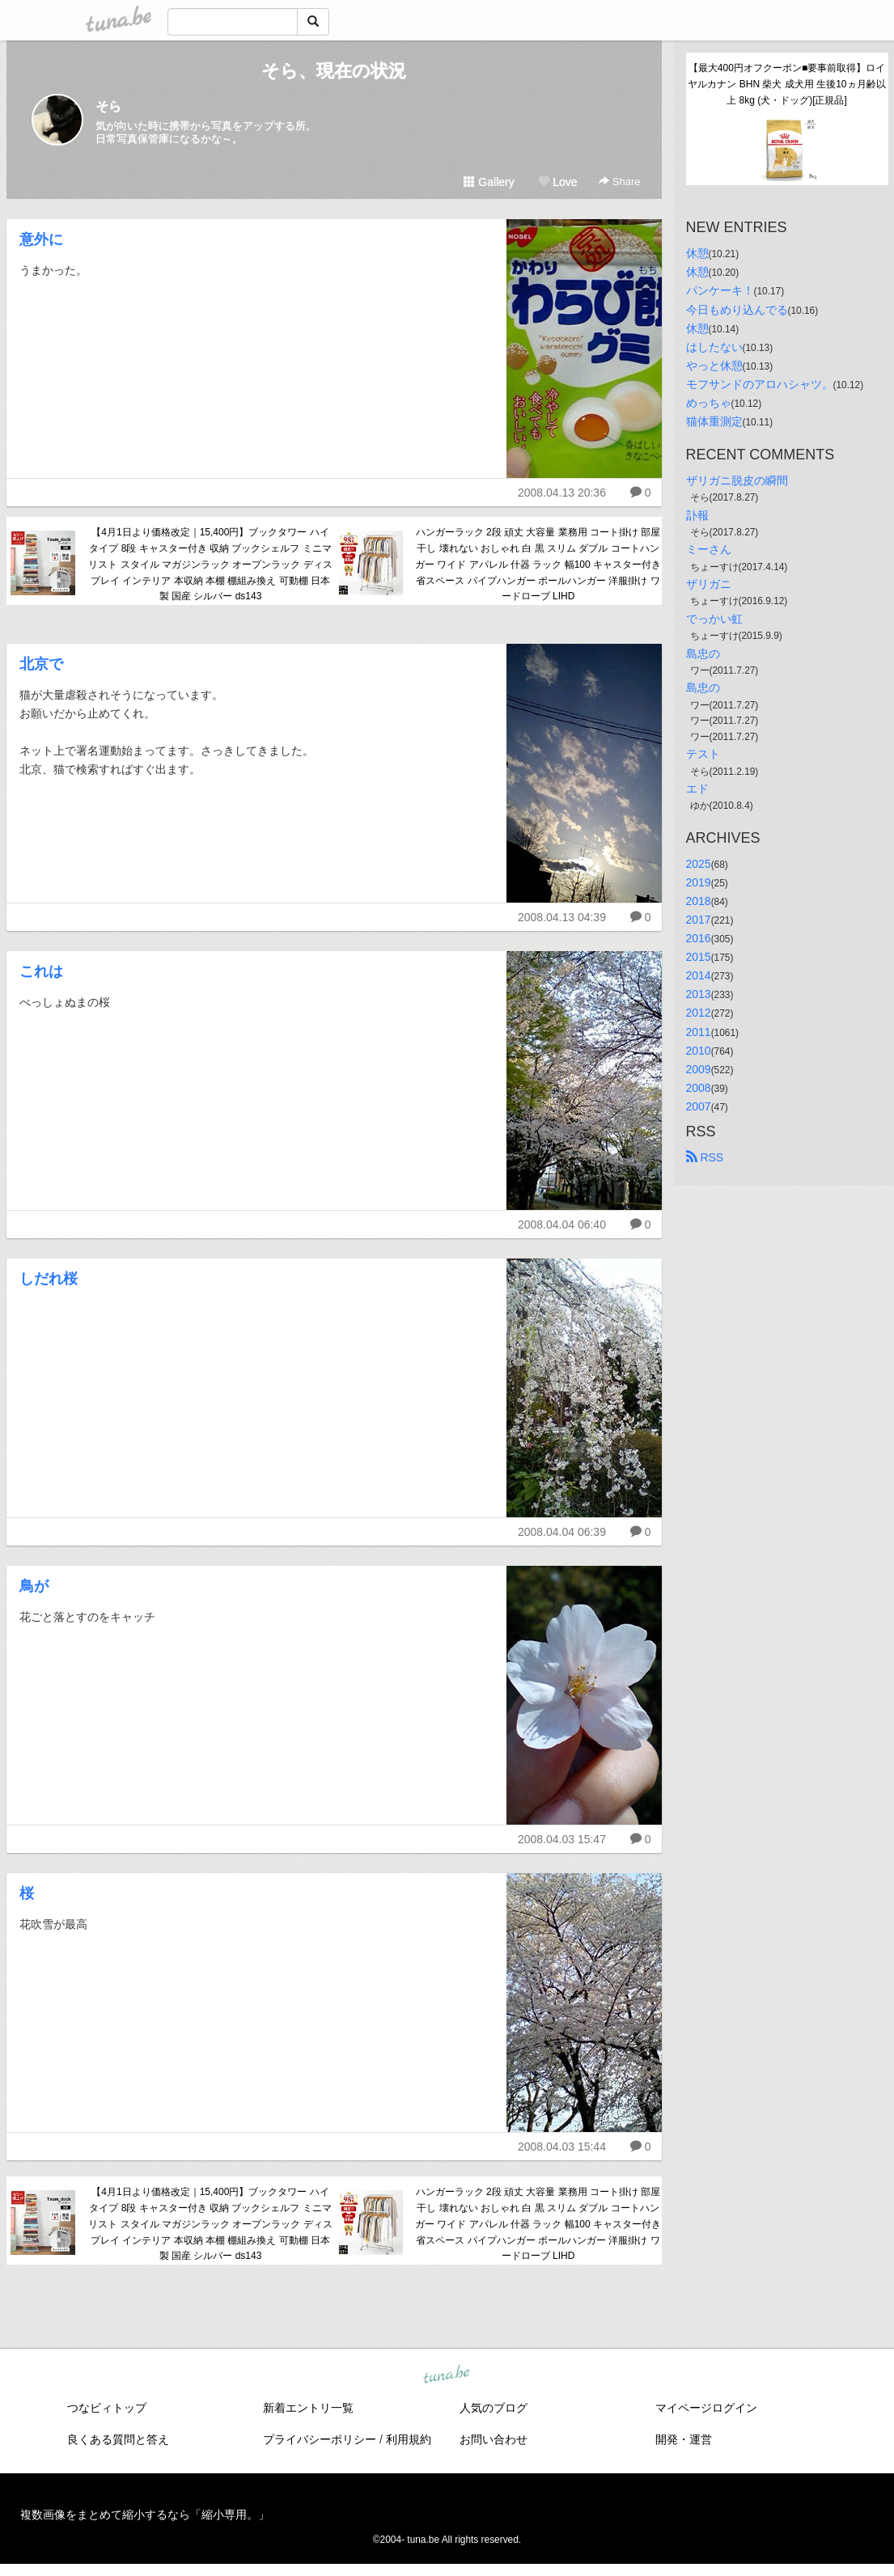 The height and width of the screenshot is (2576, 894). What do you see at coordinates (494, 2439) in the screenshot?
I see `お問い合わせ` at bounding box center [494, 2439].